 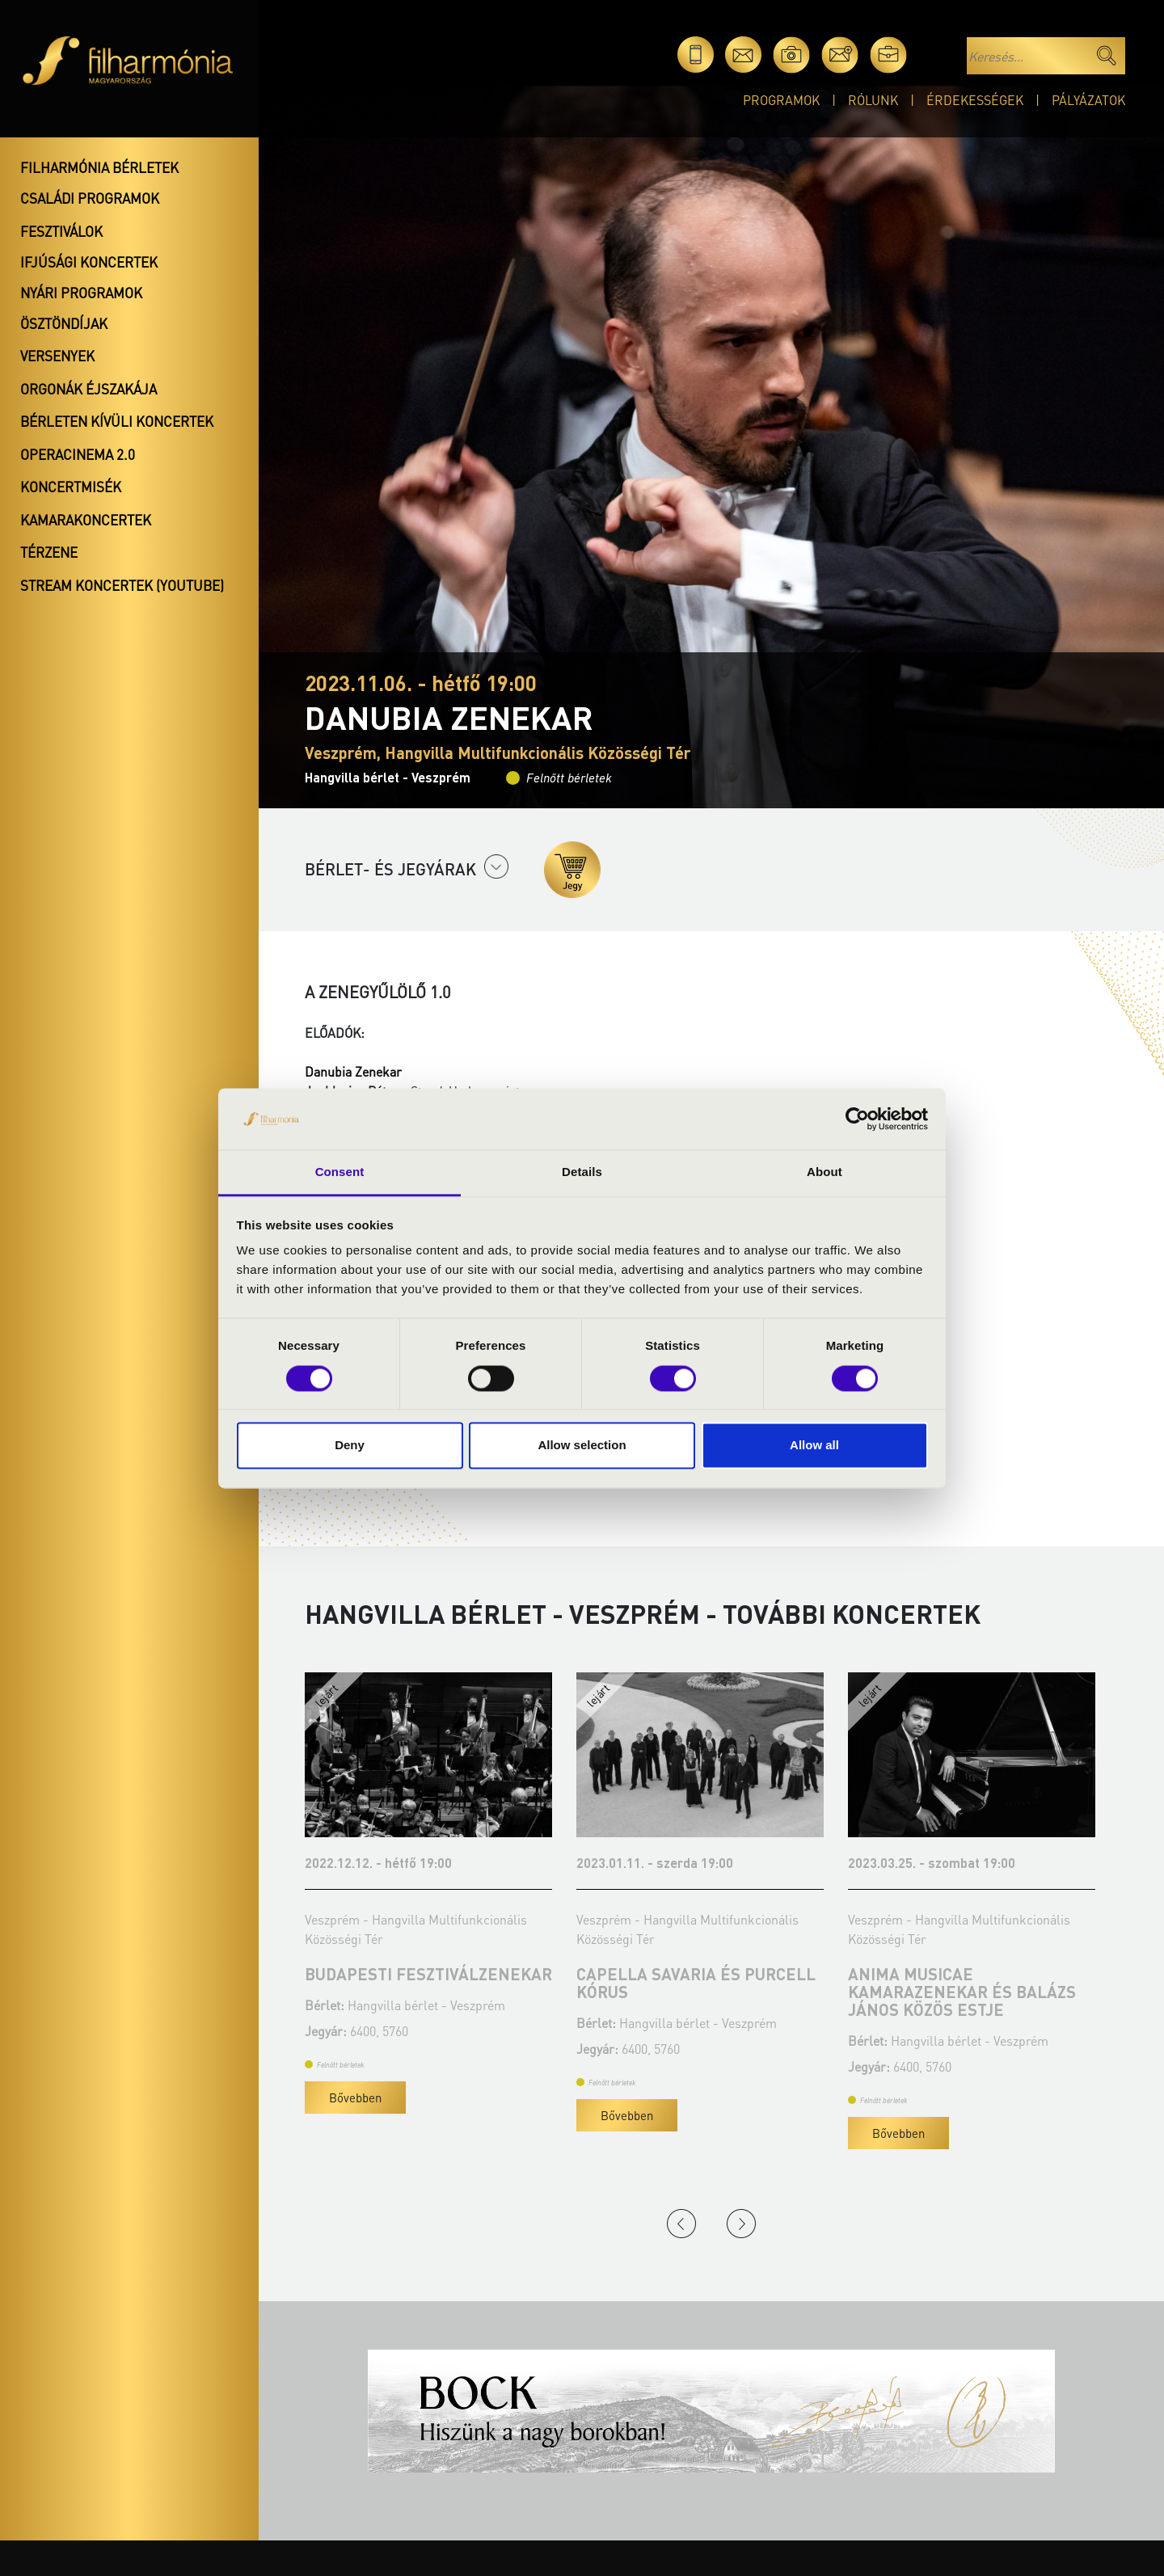 What do you see at coordinates (89, 198) in the screenshot?
I see `Családi programok` at bounding box center [89, 198].